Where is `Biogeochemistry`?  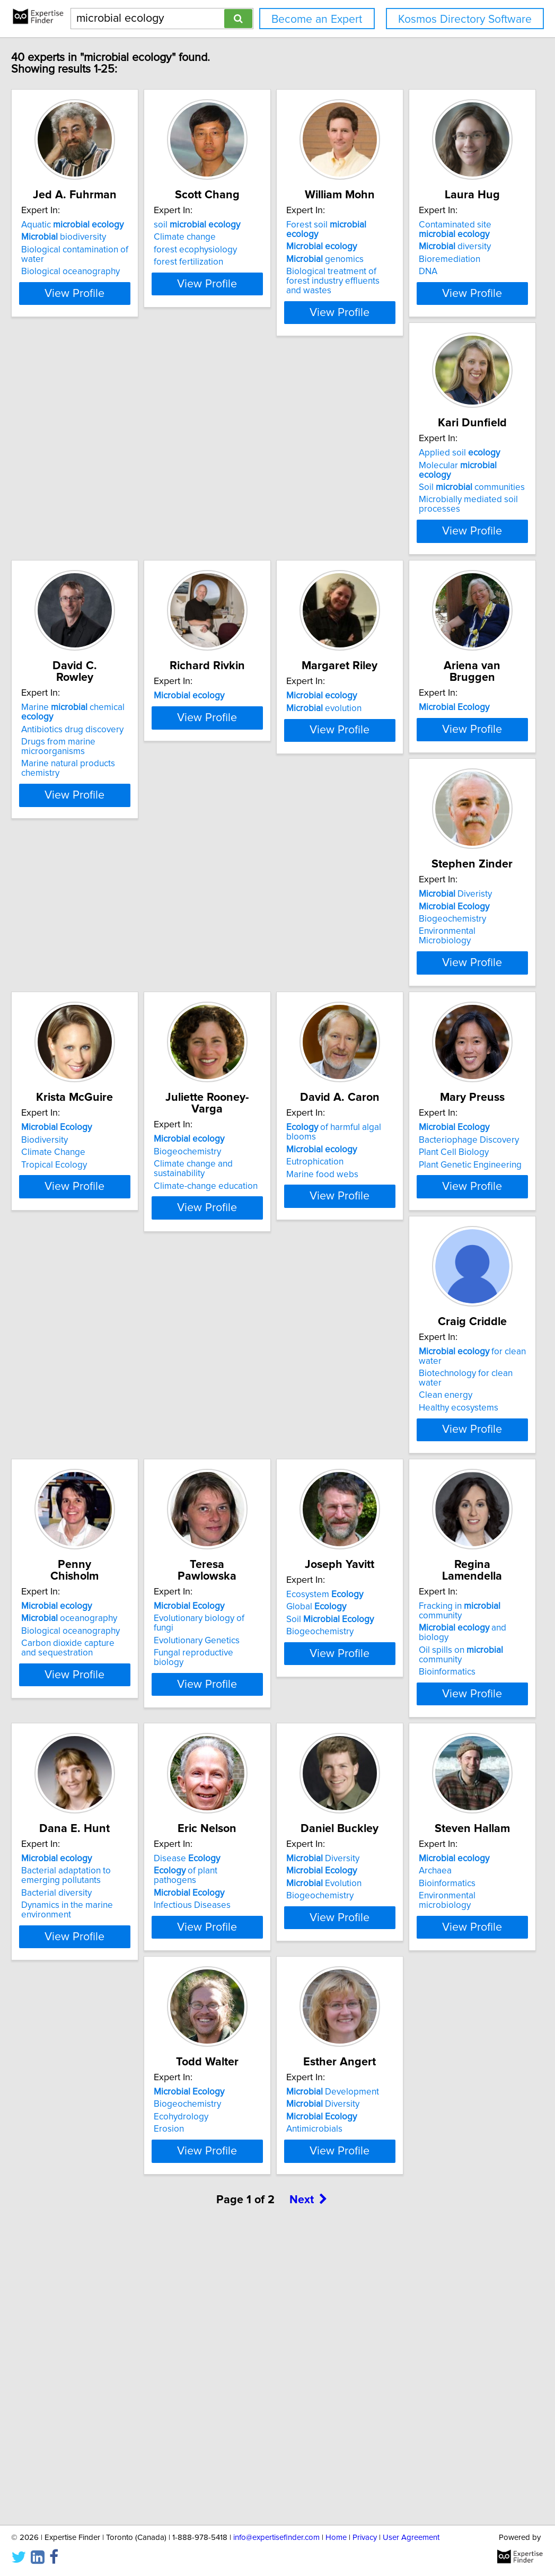 Biogeochemistry is located at coordinates (83, 1053).